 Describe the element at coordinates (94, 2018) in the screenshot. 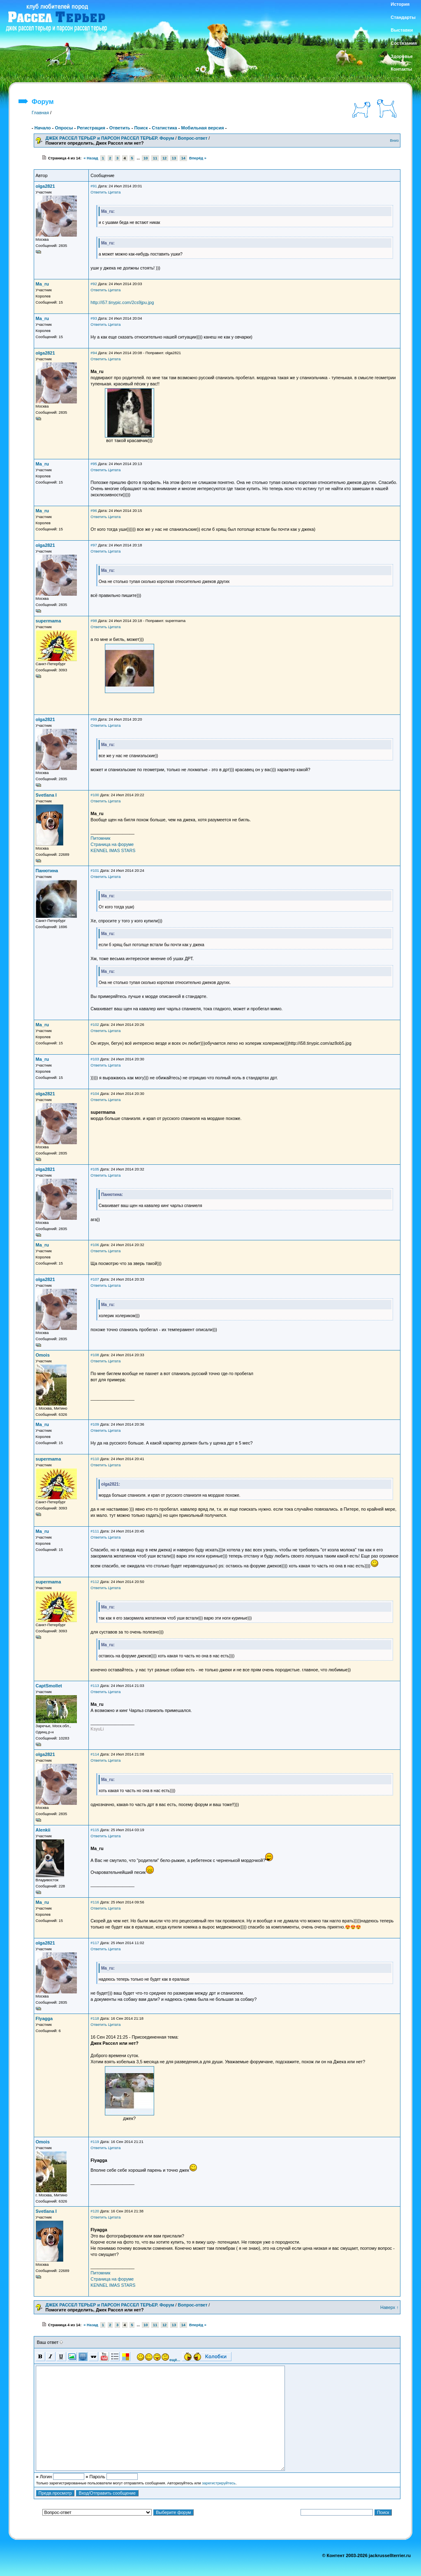

I see `#118` at that location.